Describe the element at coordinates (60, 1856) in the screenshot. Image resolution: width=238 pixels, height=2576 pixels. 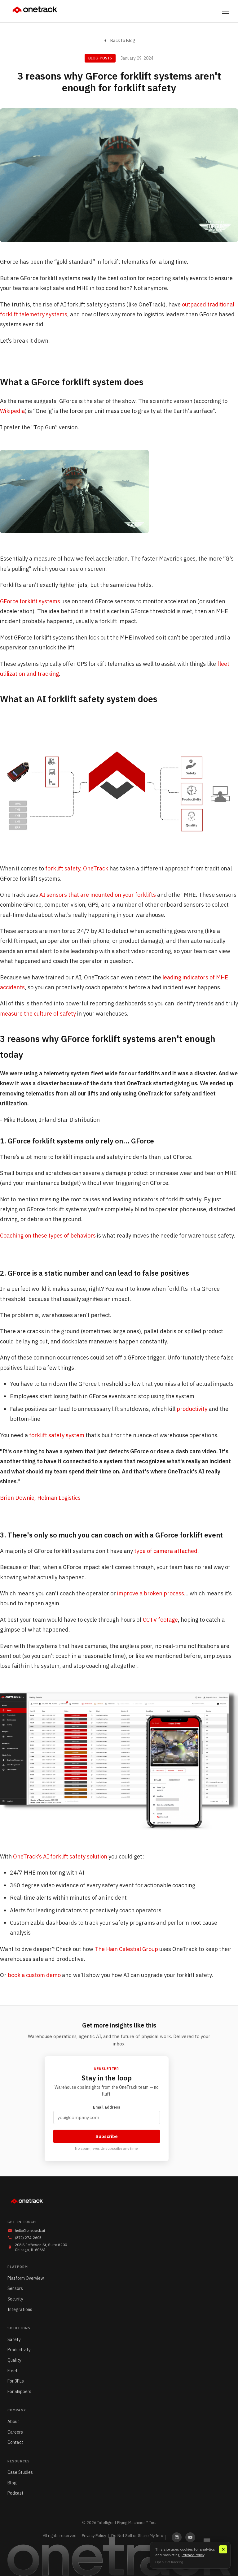
I see `OneTrack’s AI forklift safety solution` at that location.